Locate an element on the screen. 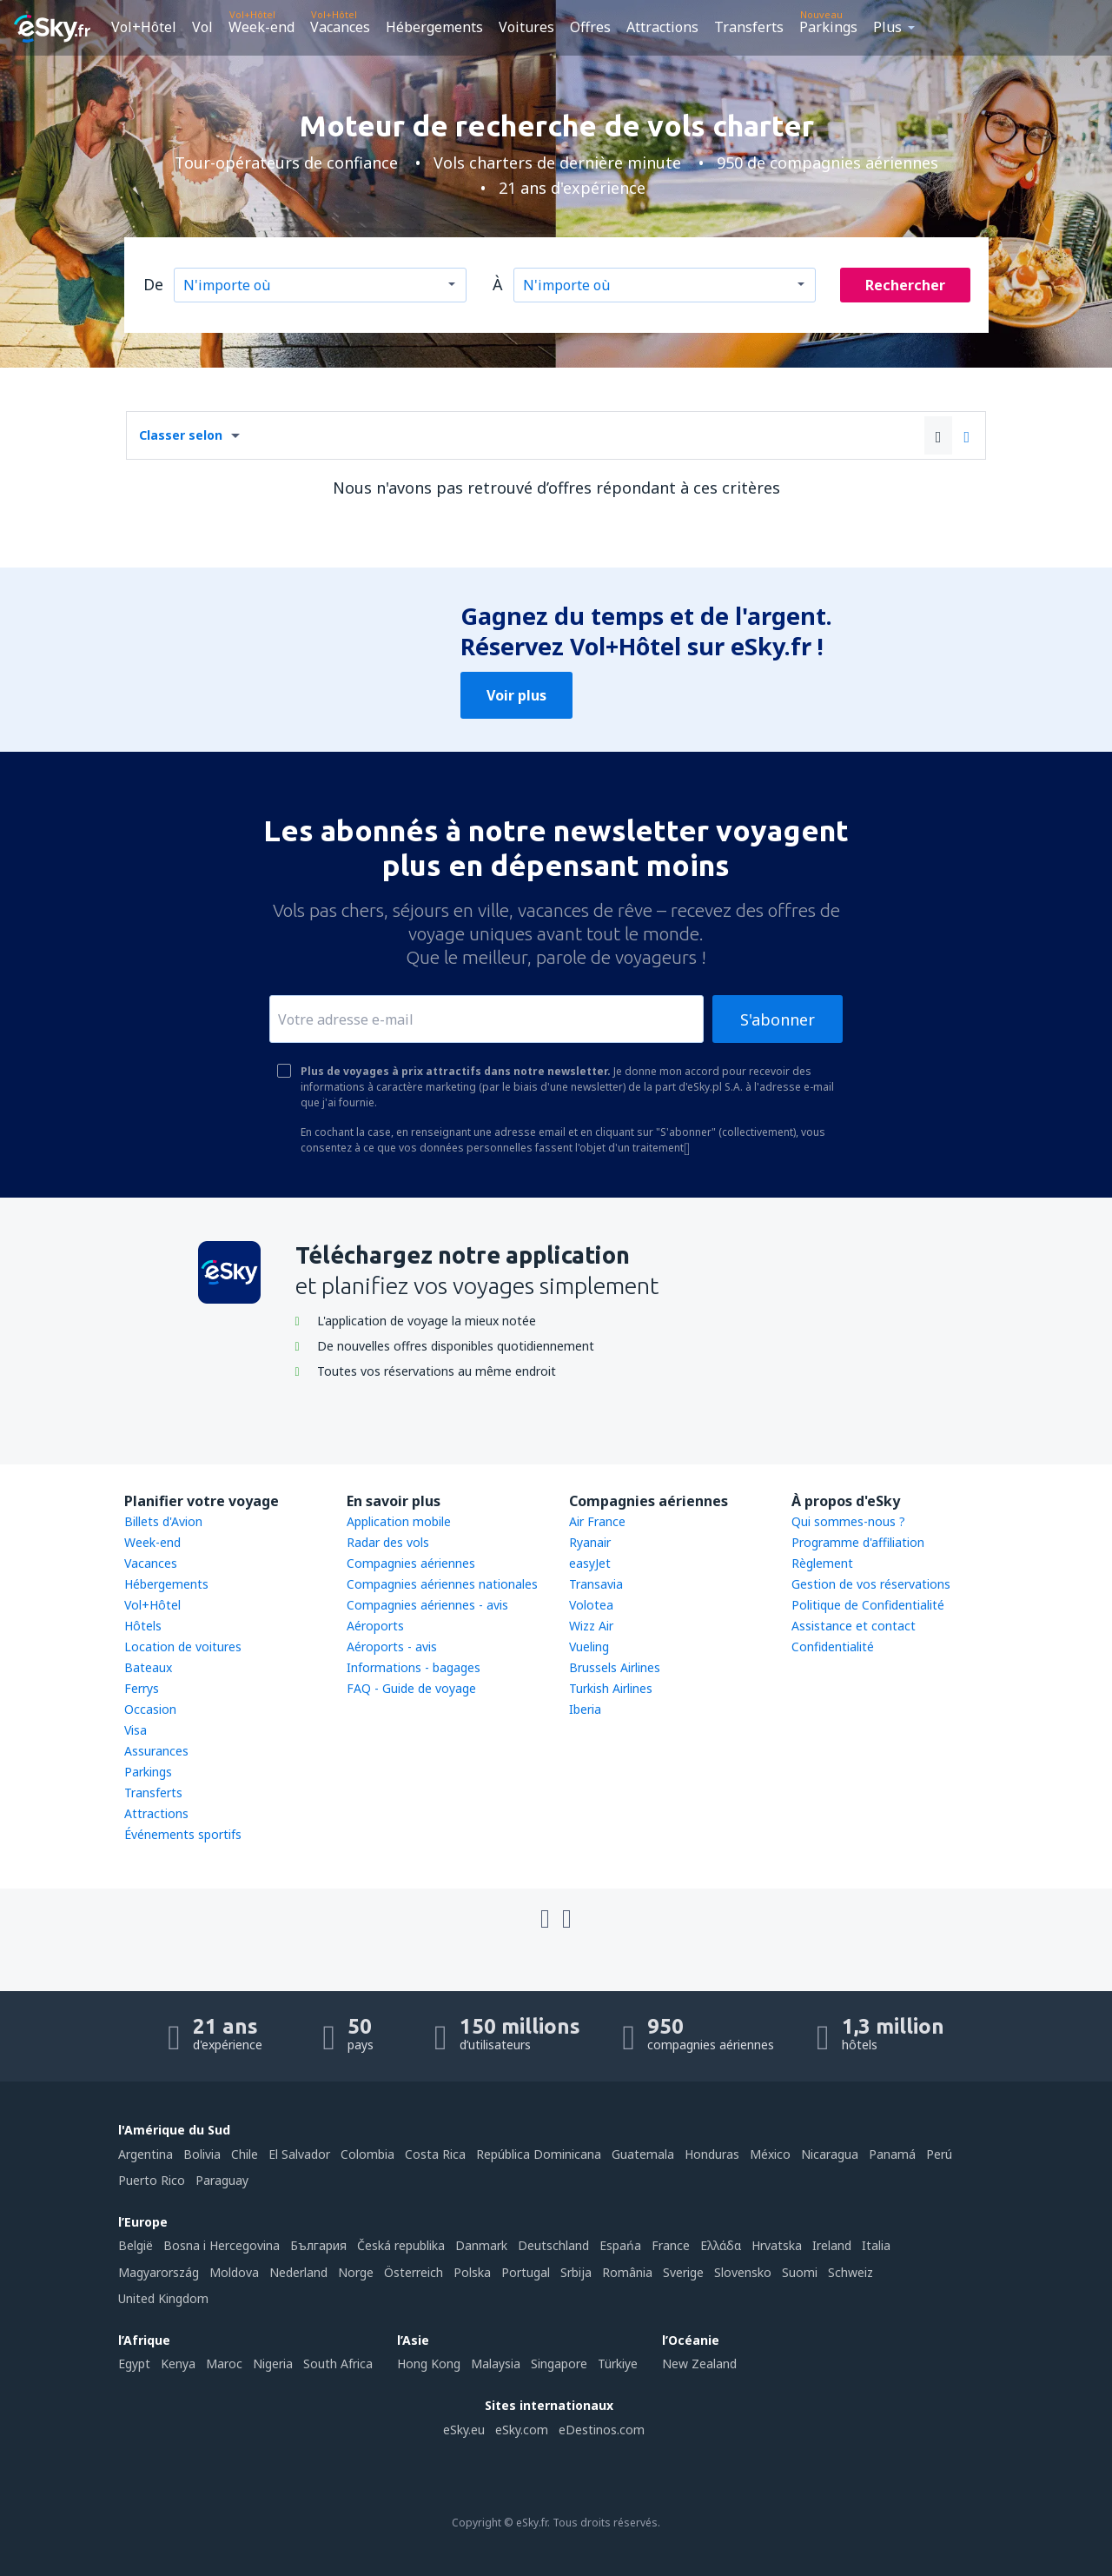 The height and width of the screenshot is (2576, 1112). Turkish Airlines is located at coordinates (610, 1688).